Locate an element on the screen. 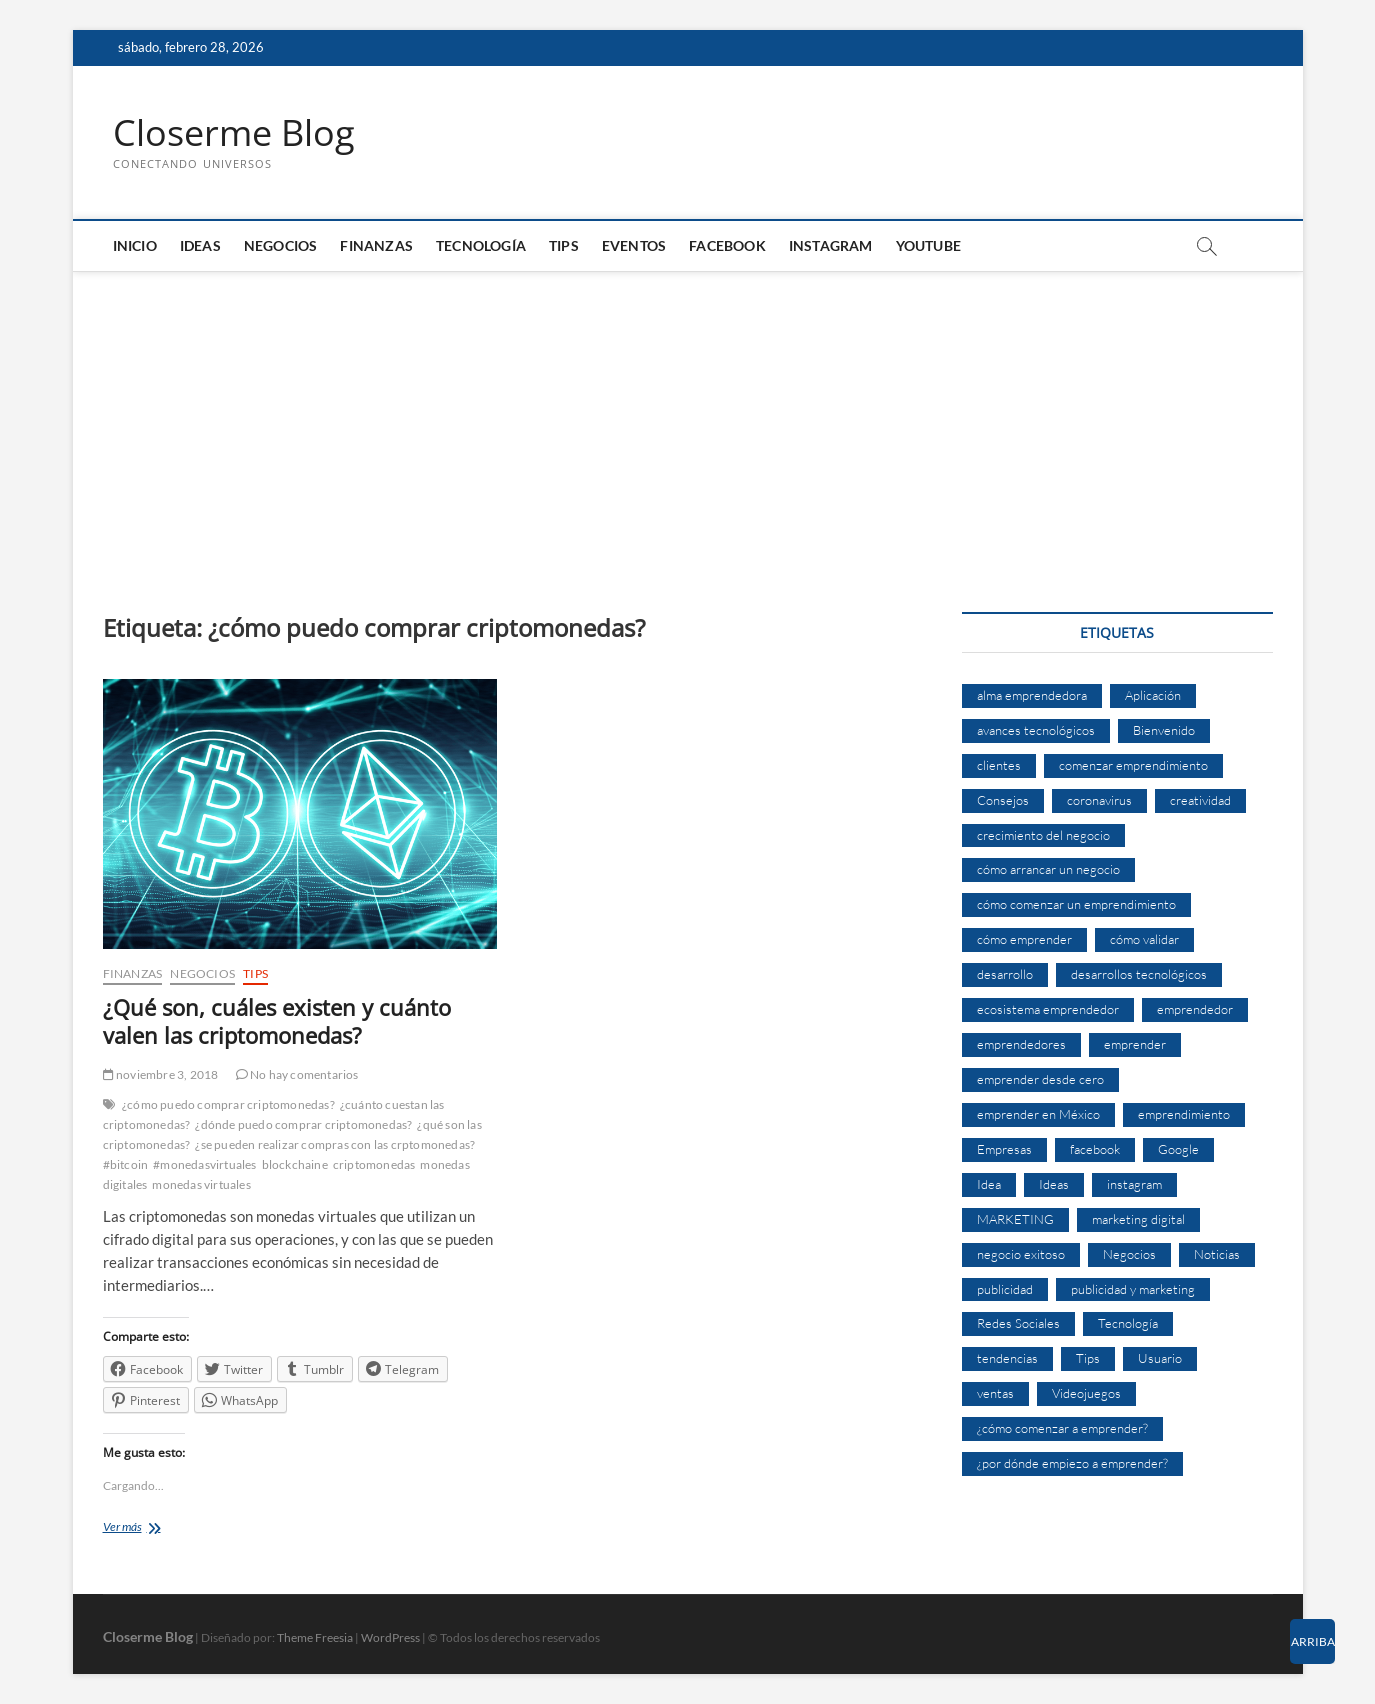 The image size is (1375, 1704). Ideas [Ideas (8 elementos)] is located at coordinates (1054, 1184).